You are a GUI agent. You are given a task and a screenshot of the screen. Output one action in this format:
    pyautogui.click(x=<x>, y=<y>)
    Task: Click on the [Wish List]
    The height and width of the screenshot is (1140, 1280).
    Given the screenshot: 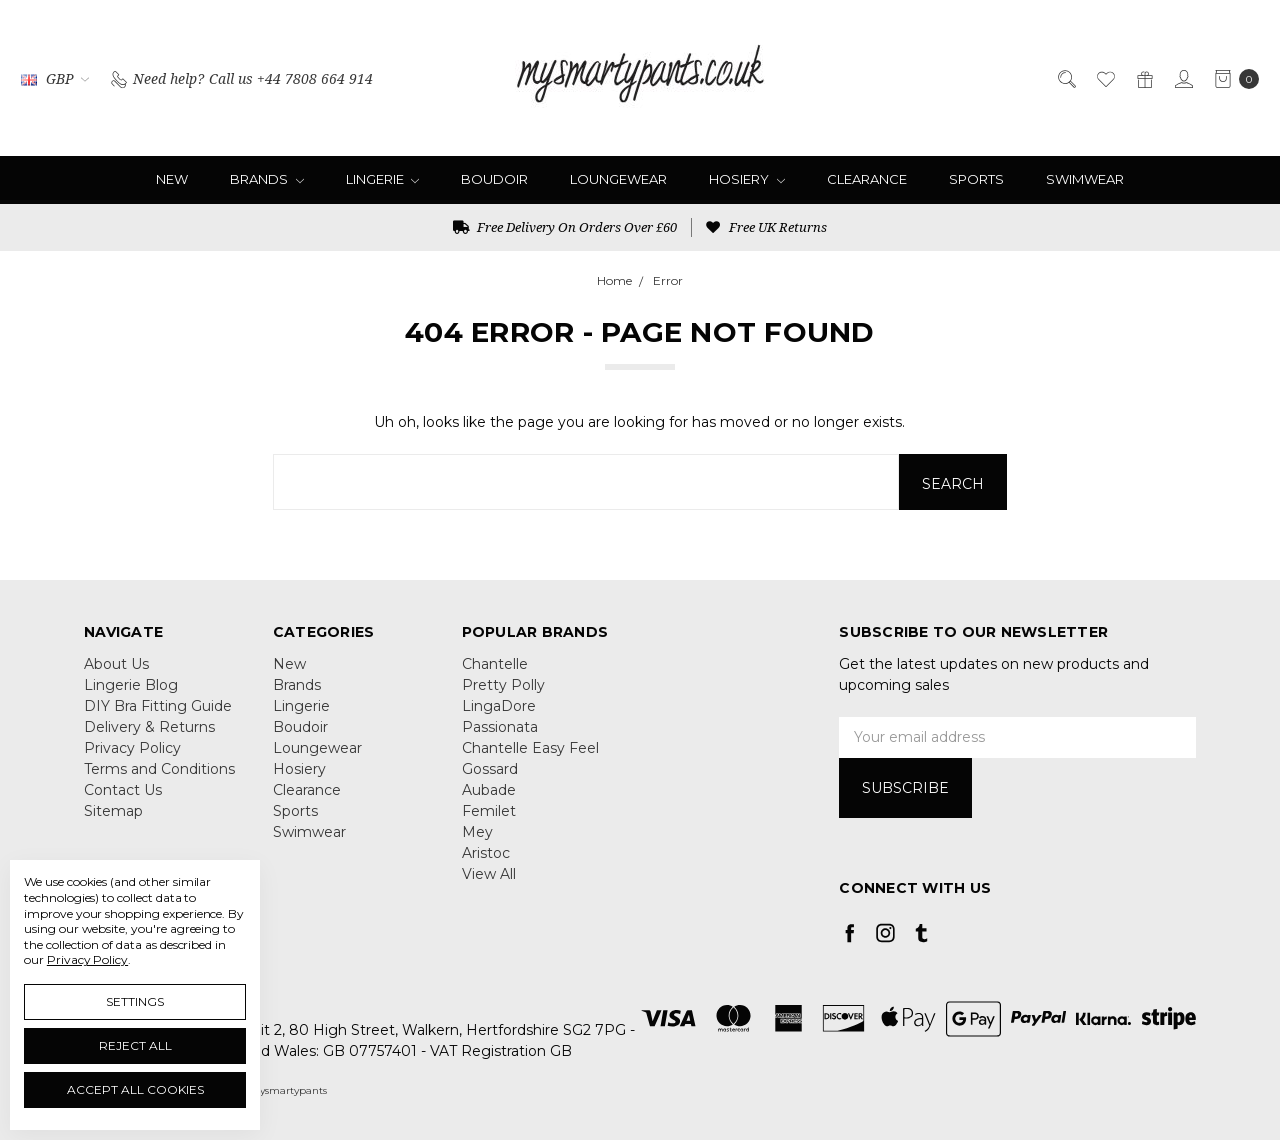 What is the action you would take?
    pyautogui.click(x=1104, y=77)
    